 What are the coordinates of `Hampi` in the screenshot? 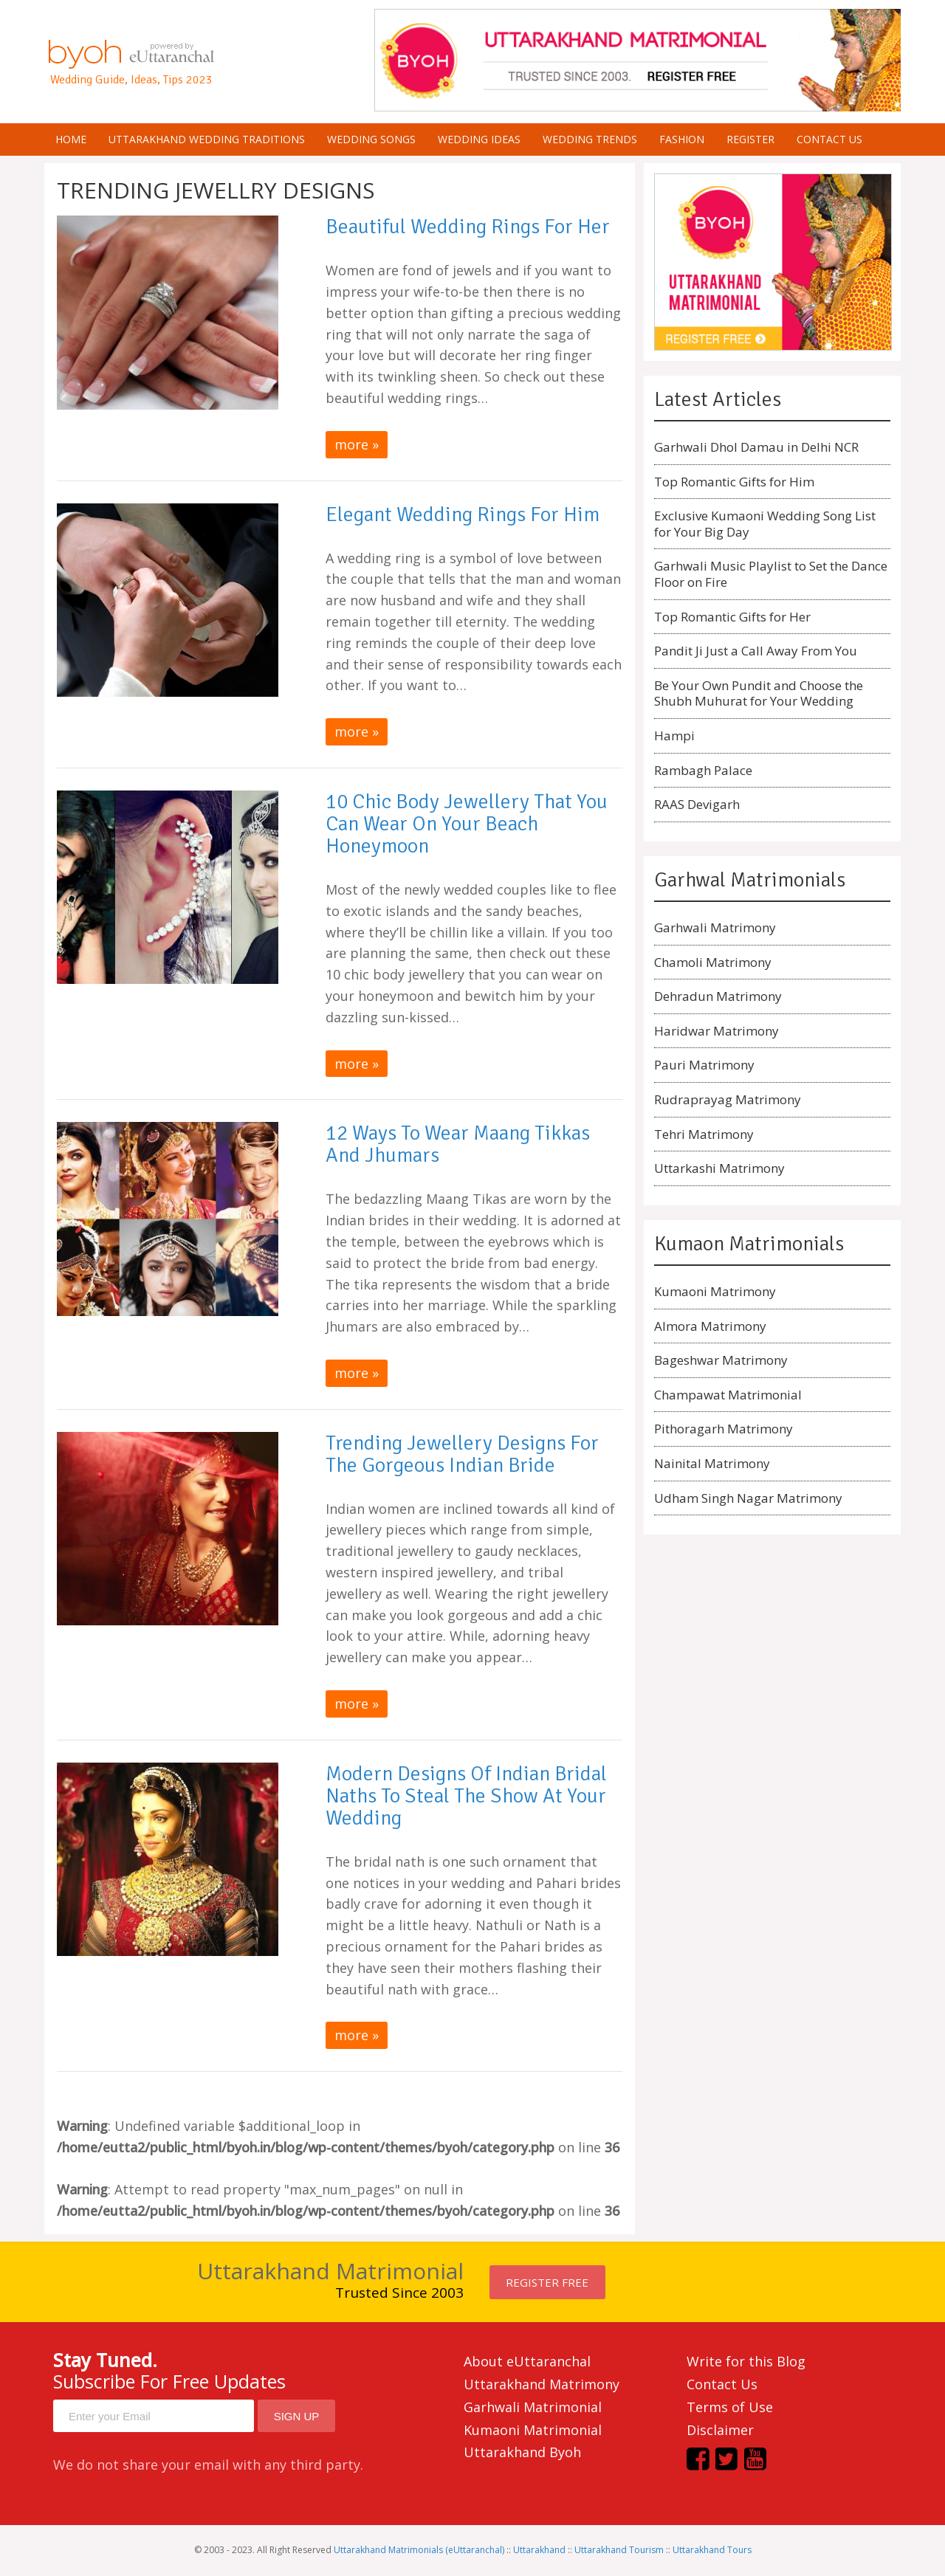 It's located at (674, 735).